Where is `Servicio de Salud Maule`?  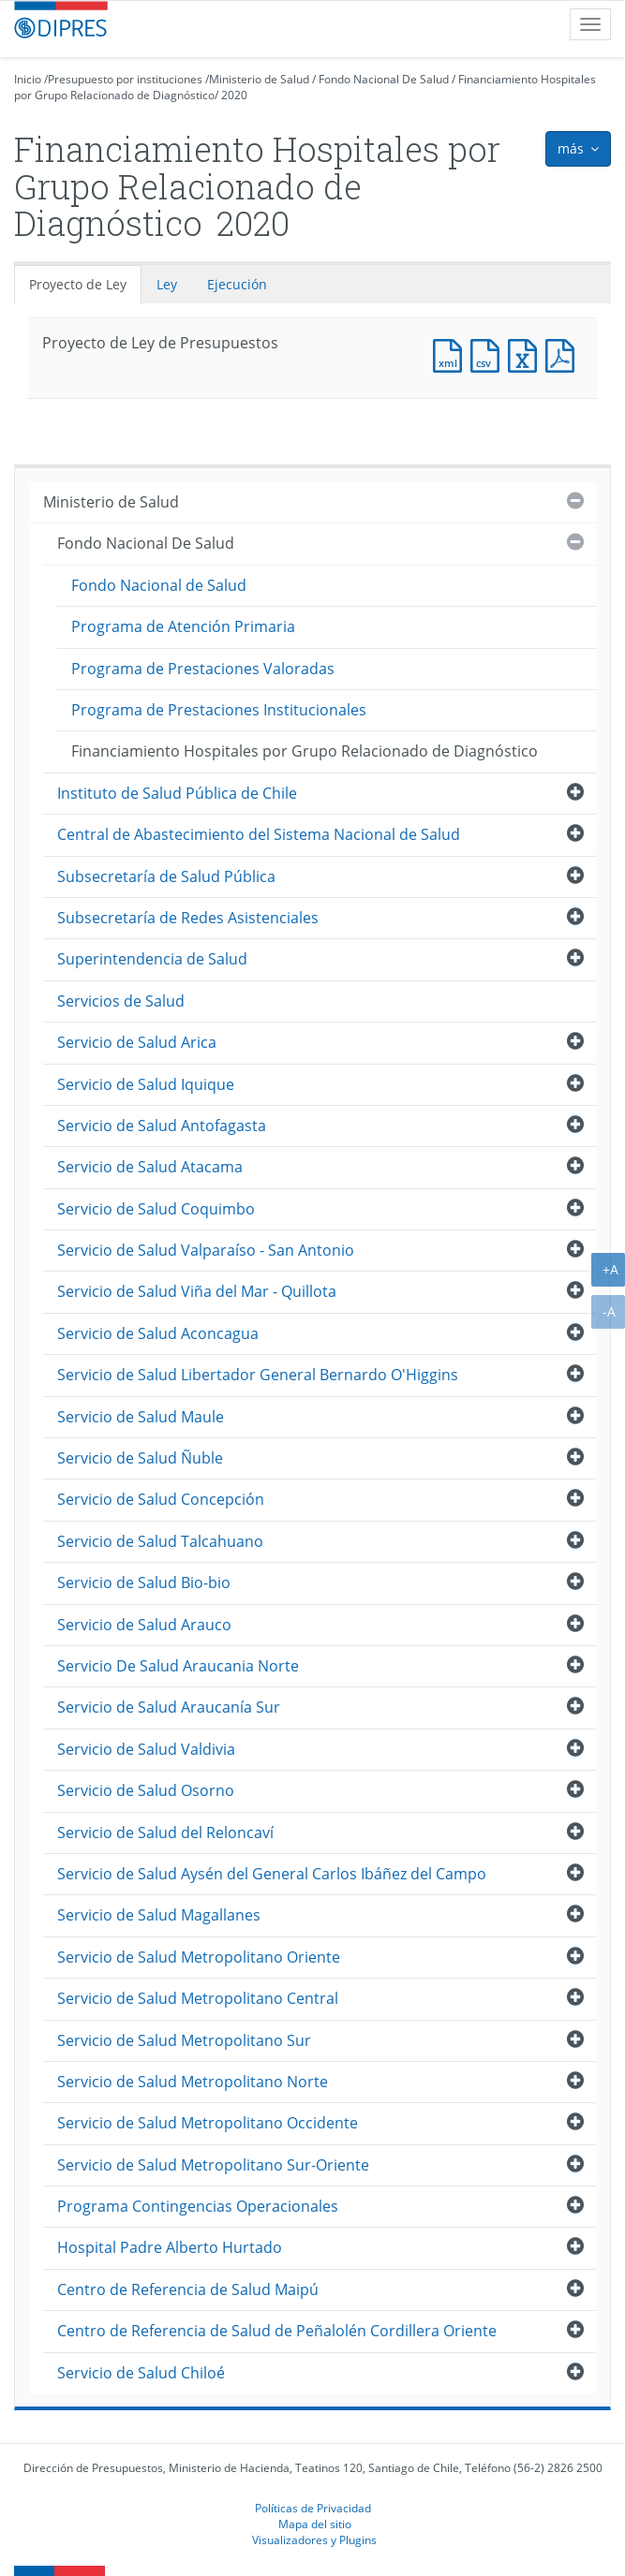
Servicio de Salud Maule is located at coordinates (140, 1416).